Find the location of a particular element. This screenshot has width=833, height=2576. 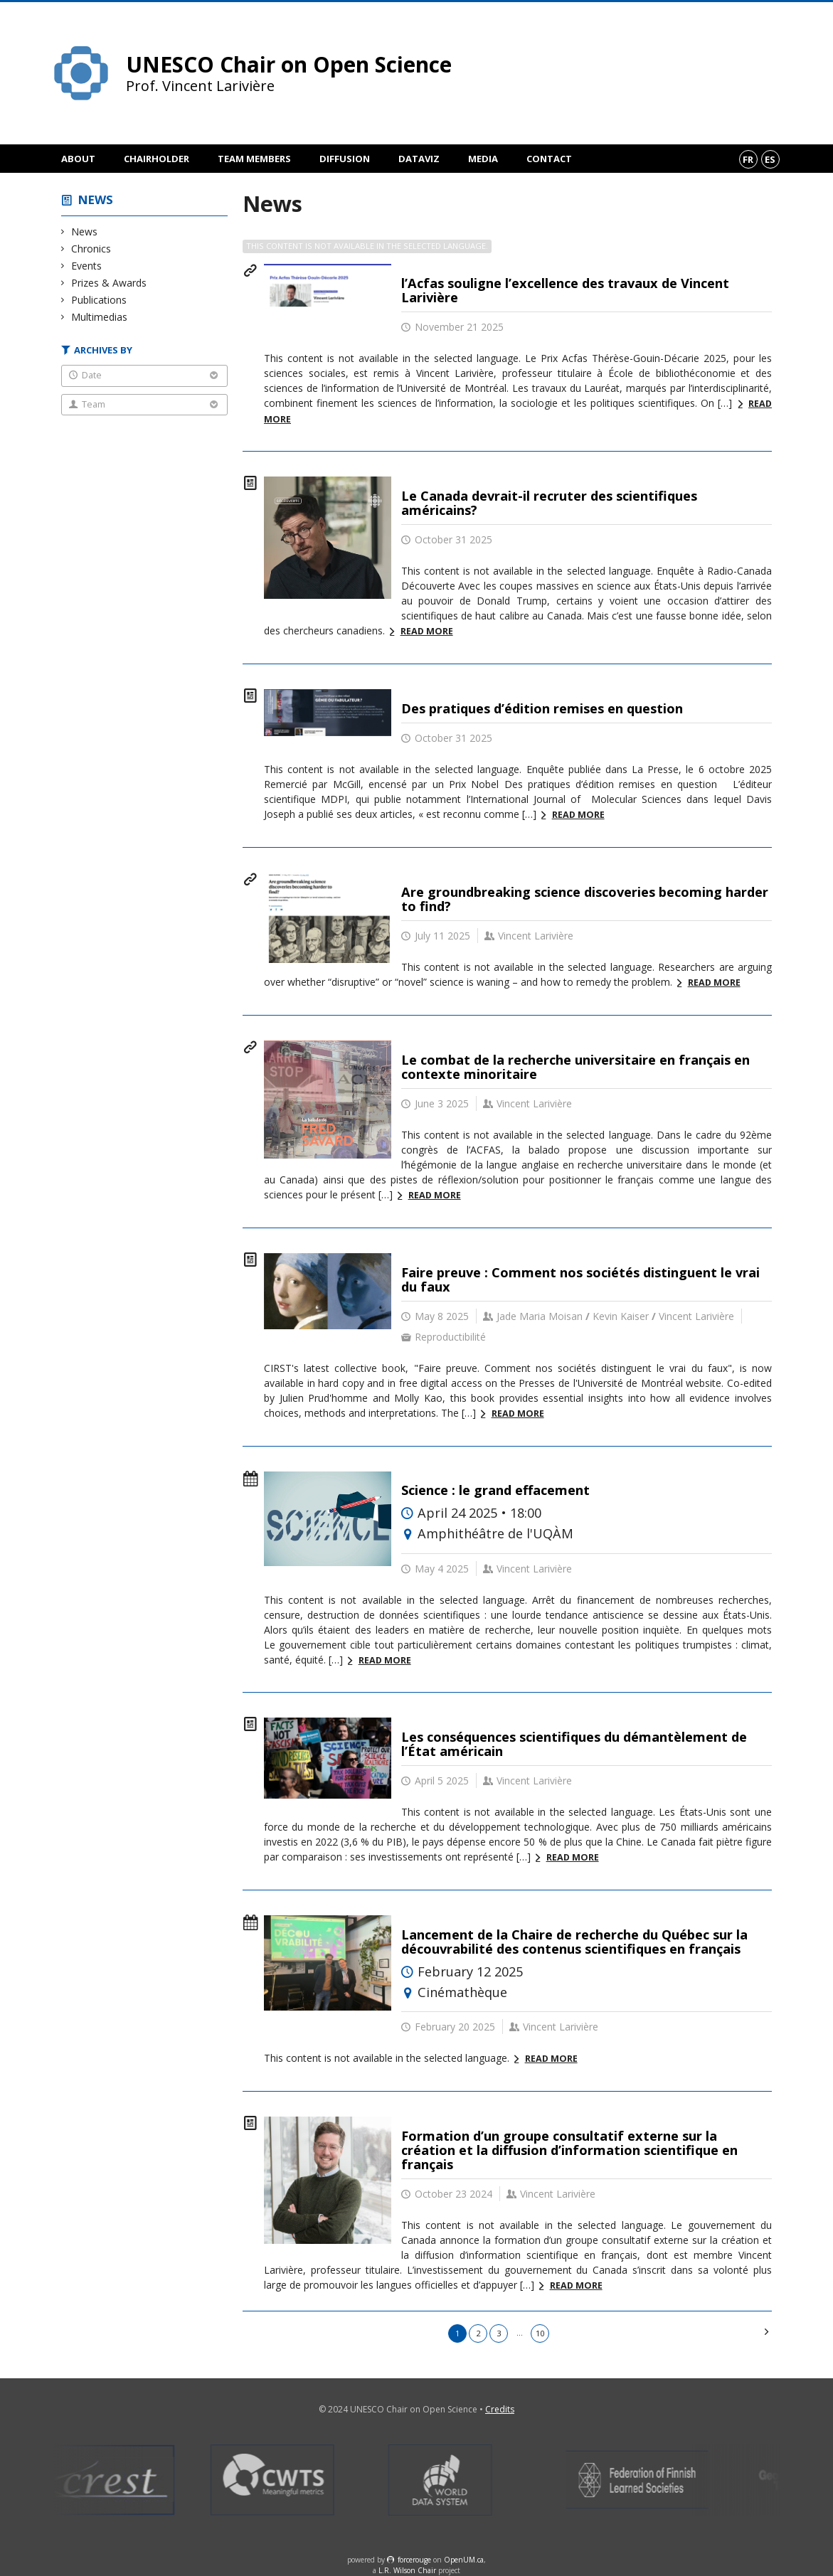

es is located at coordinates (770, 159).